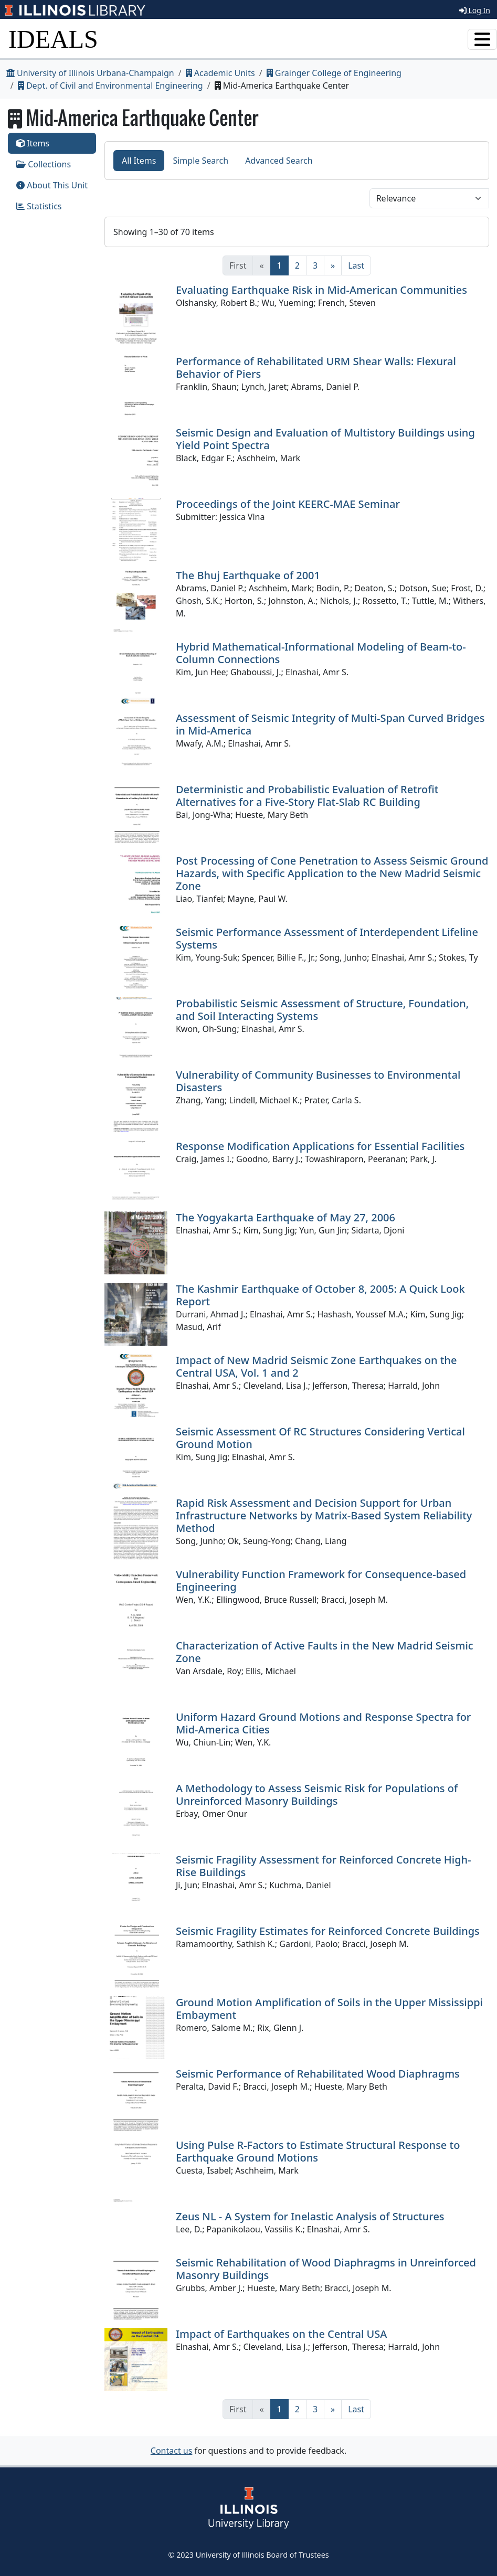 The width and height of the screenshot is (497, 2576). Describe the element at coordinates (320, 1146) in the screenshot. I see `Response Modification Applications for Essential Facilities` at that location.